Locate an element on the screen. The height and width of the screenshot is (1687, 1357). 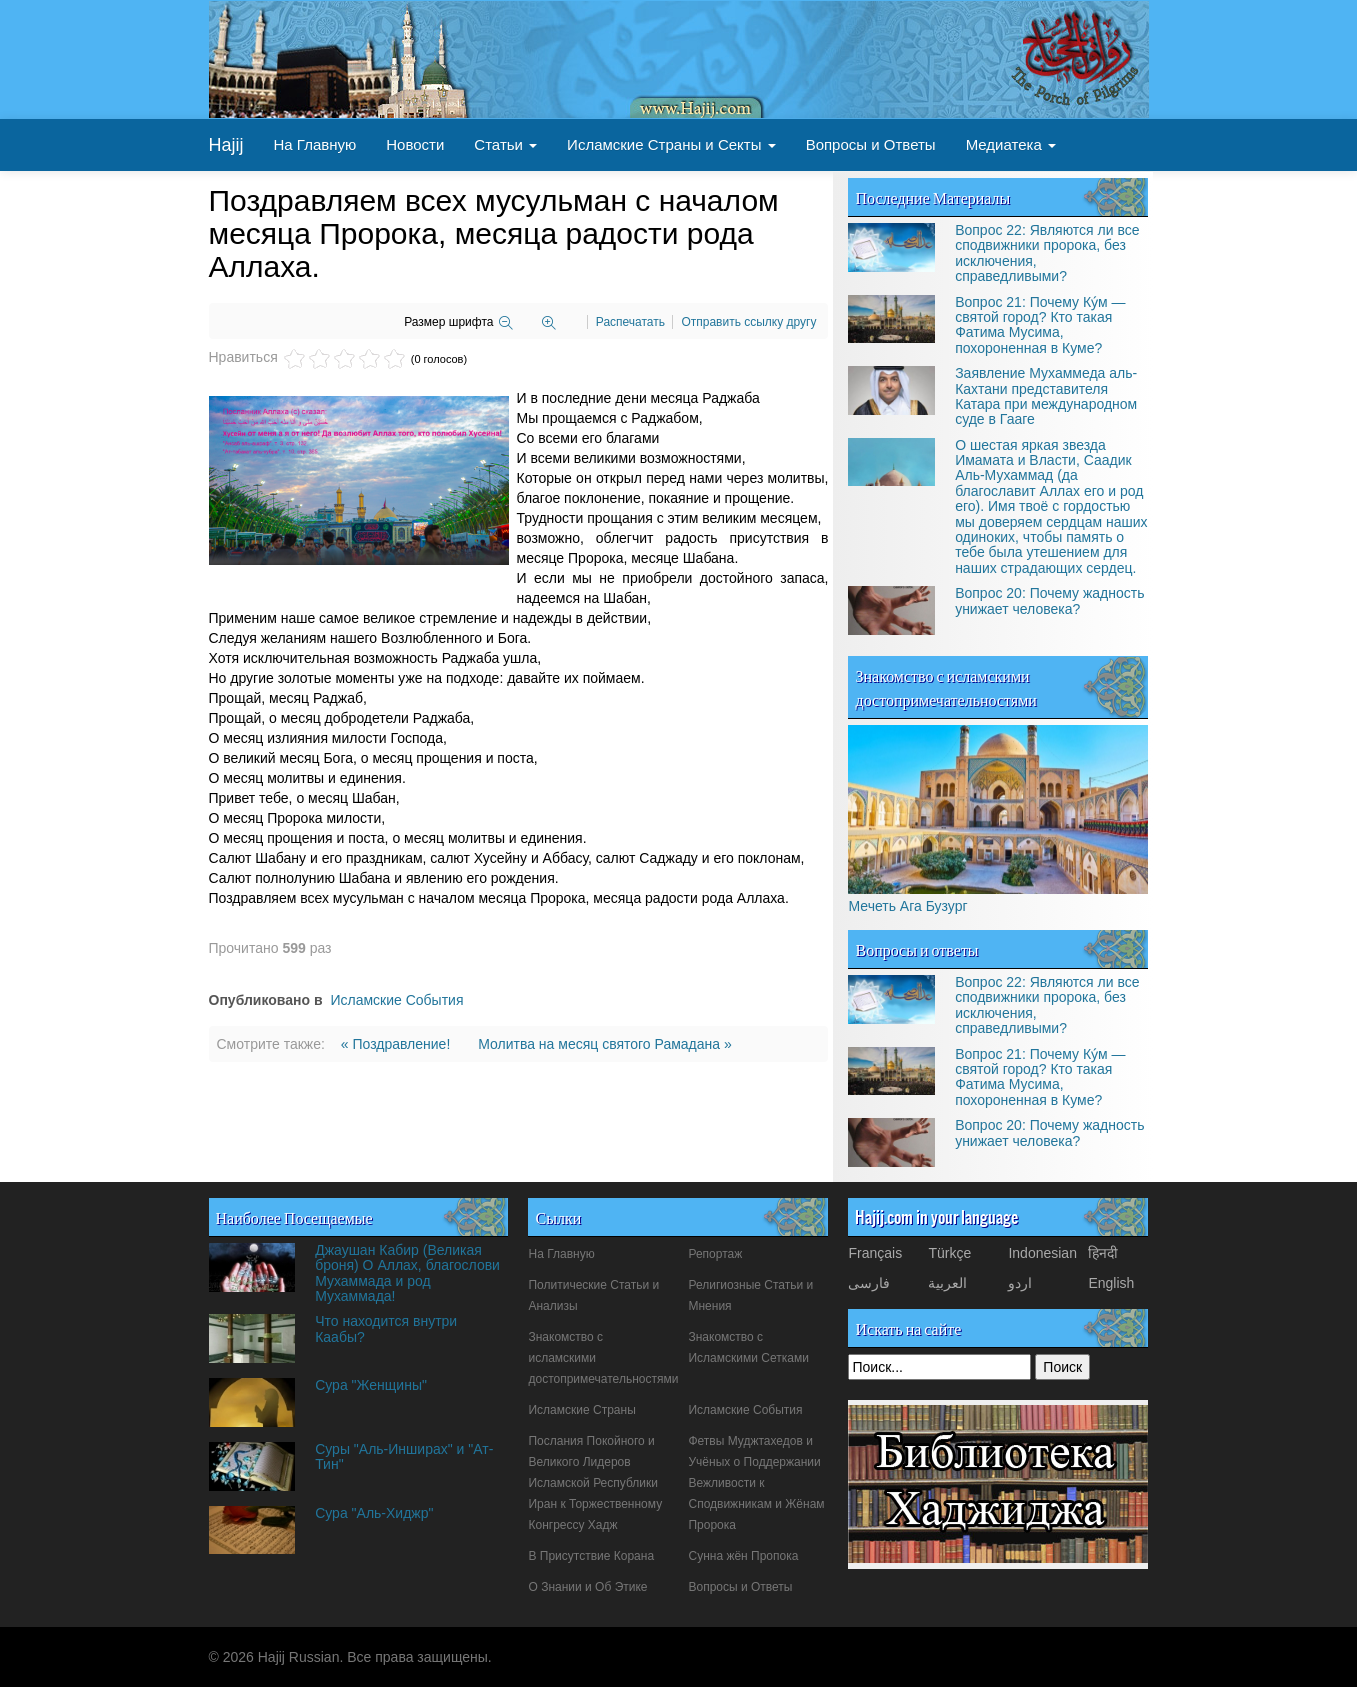
Медиатека is located at coordinates (1011, 144).